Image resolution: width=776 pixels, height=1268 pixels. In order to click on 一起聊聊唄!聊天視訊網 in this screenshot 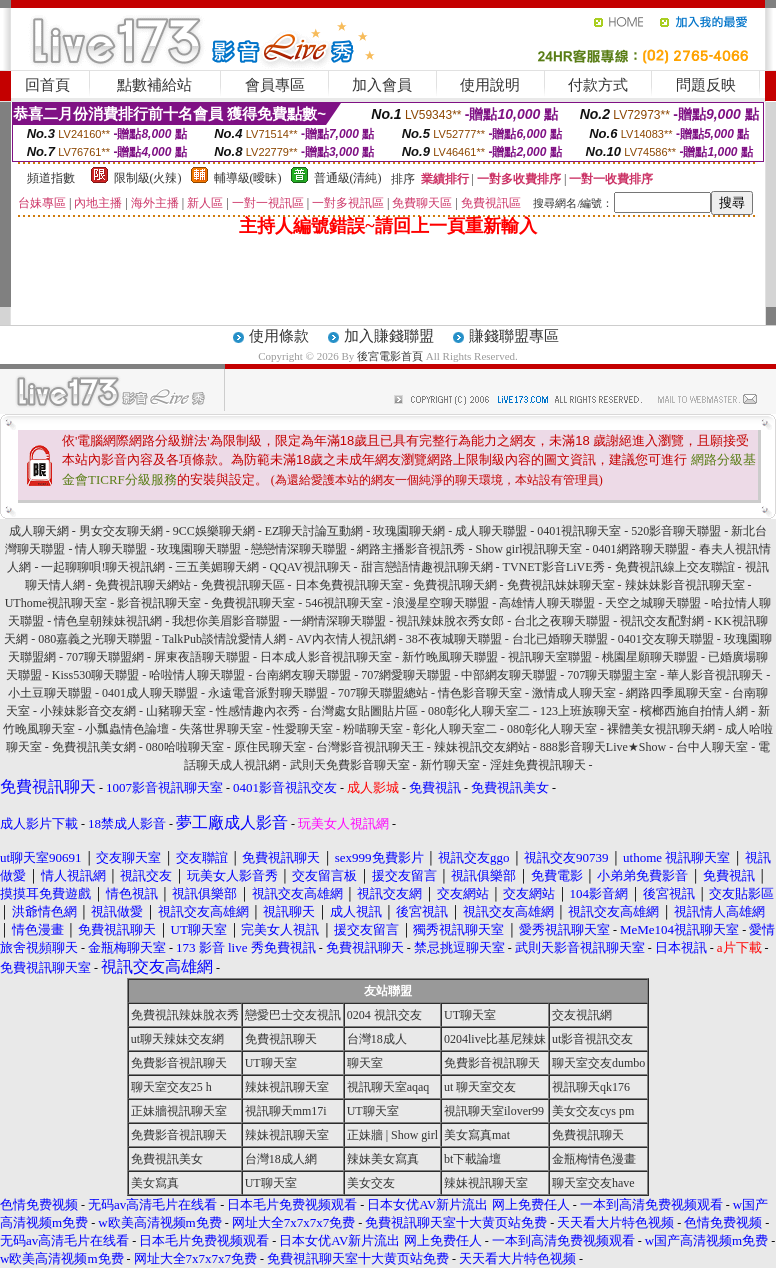, I will do `click(103, 567)`.